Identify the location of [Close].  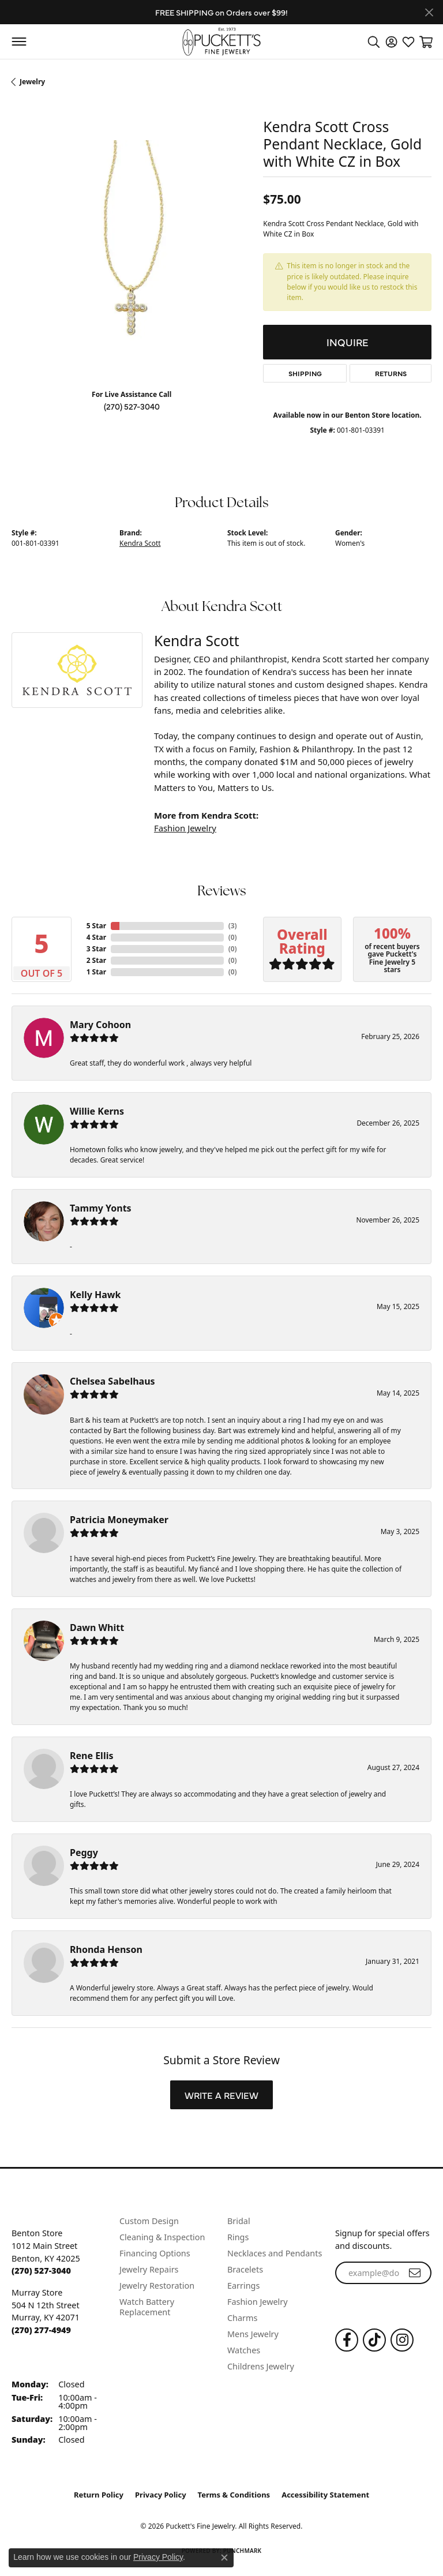
(429, 12).